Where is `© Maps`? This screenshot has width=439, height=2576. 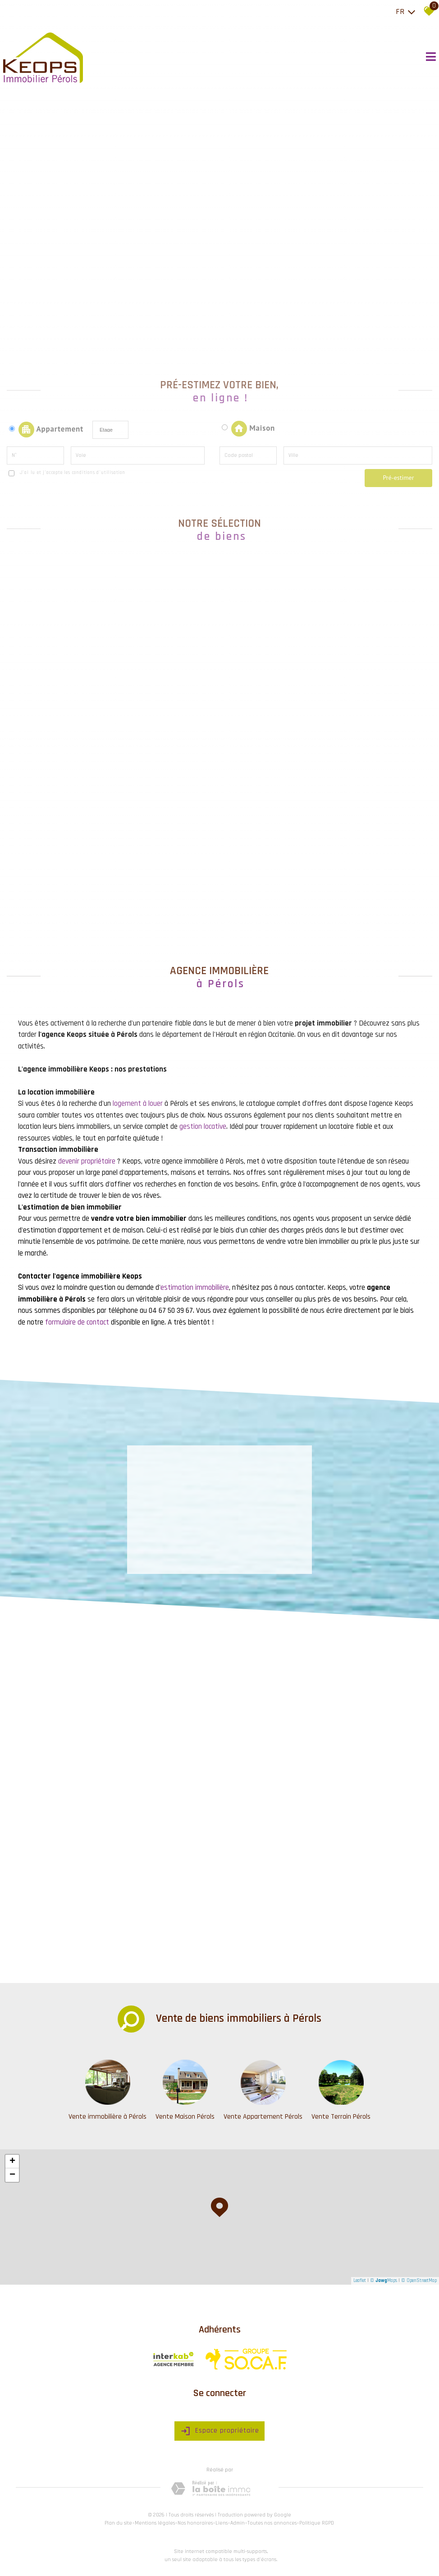
© Maps is located at coordinates (383, 2280).